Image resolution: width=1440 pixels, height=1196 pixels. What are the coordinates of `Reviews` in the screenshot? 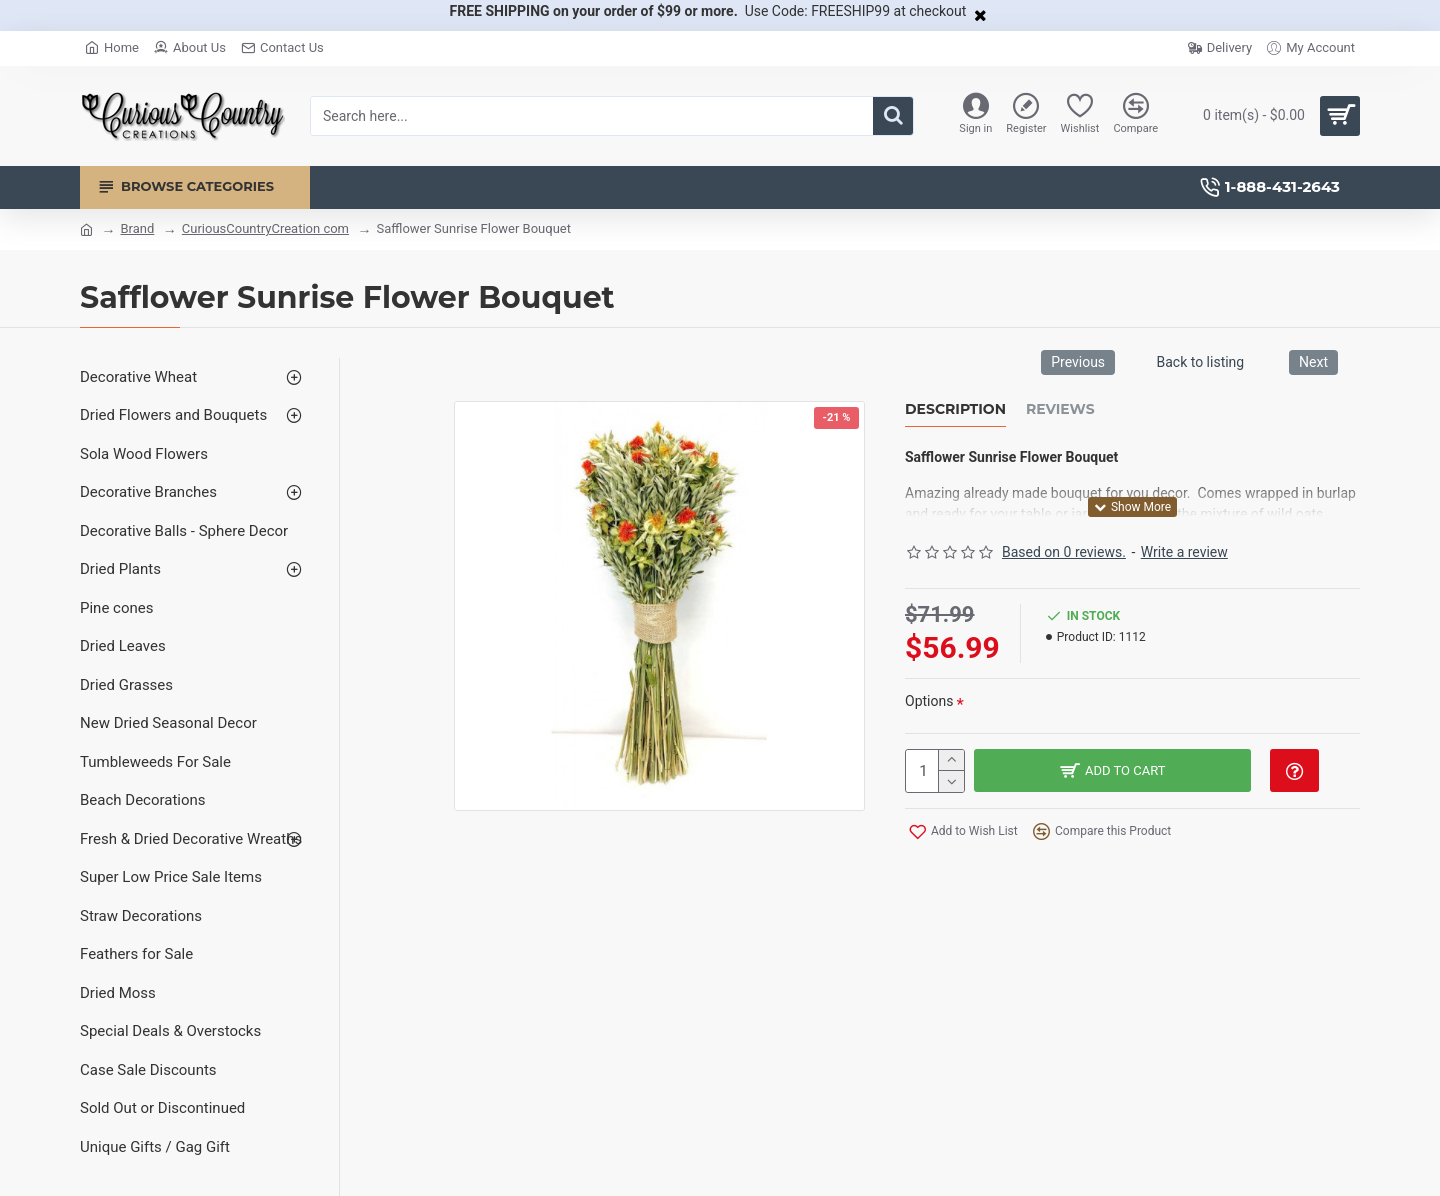 It's located at (1060, 409).